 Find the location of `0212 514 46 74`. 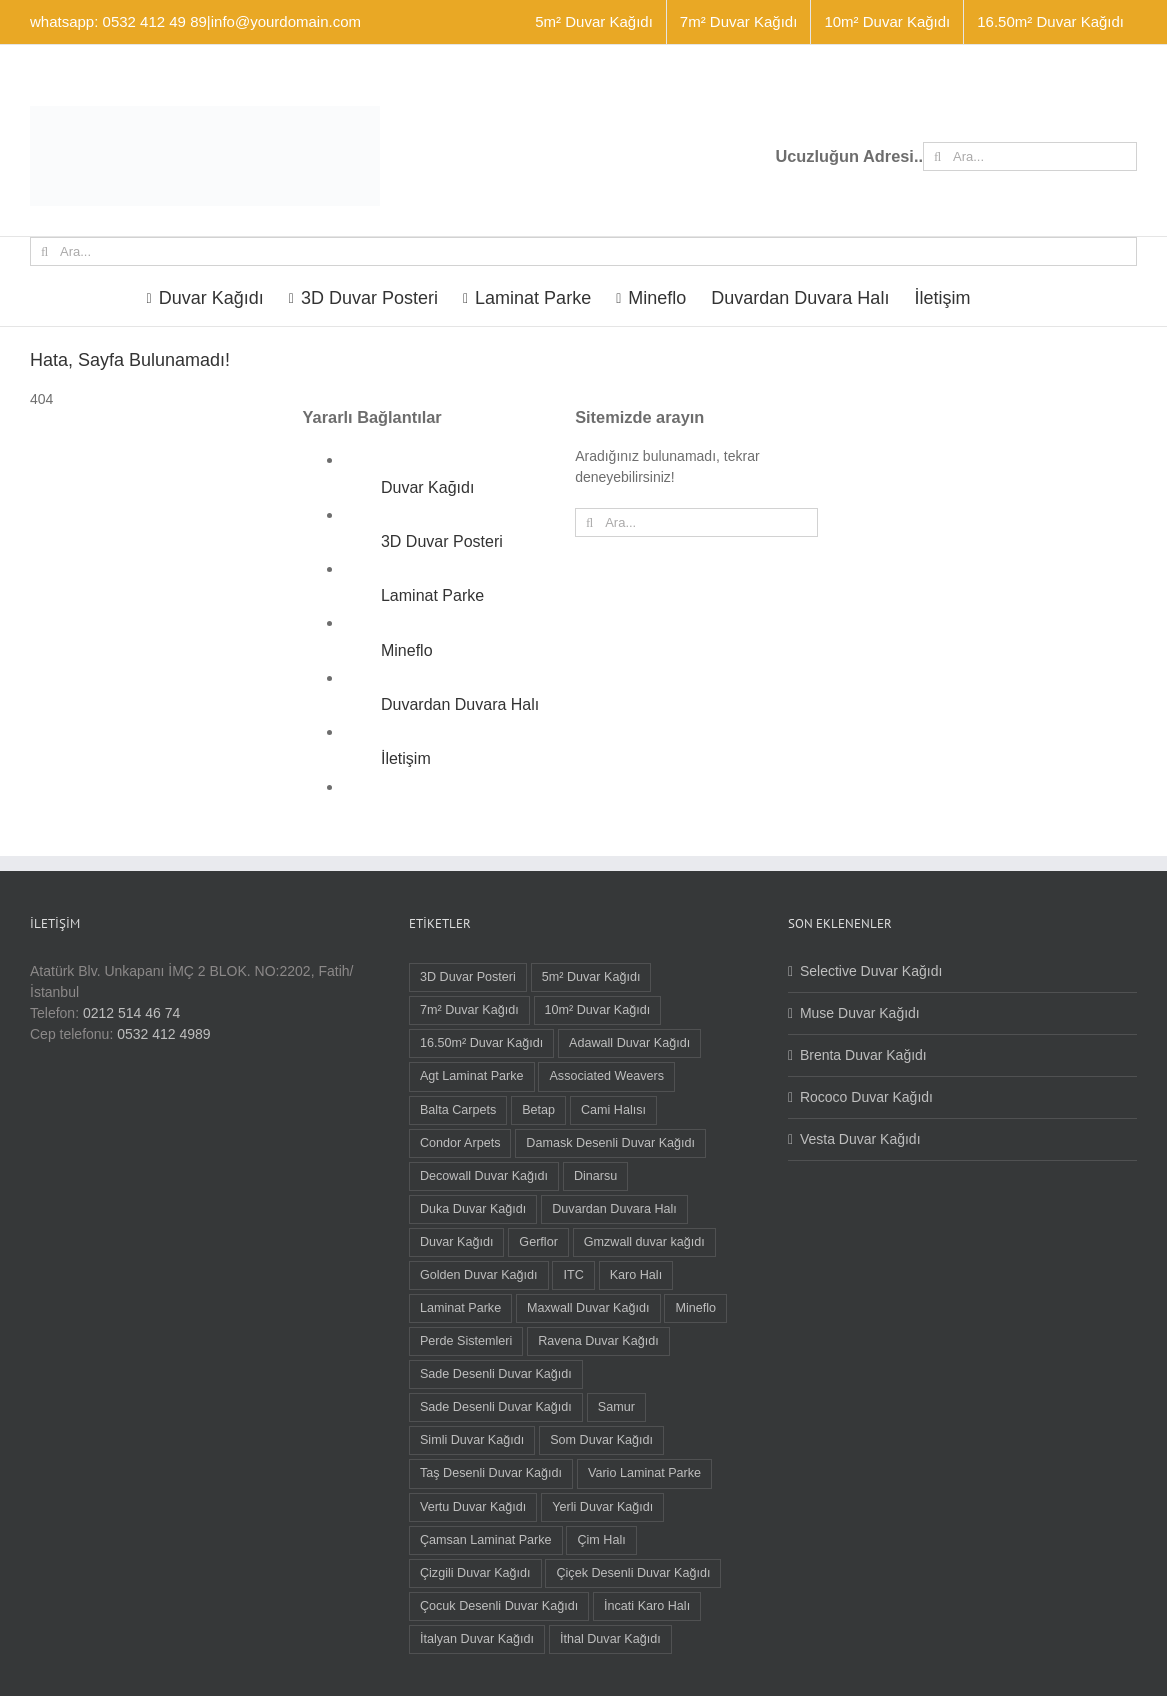

0212 514 46 74 is located at coordinates (131, 1013).